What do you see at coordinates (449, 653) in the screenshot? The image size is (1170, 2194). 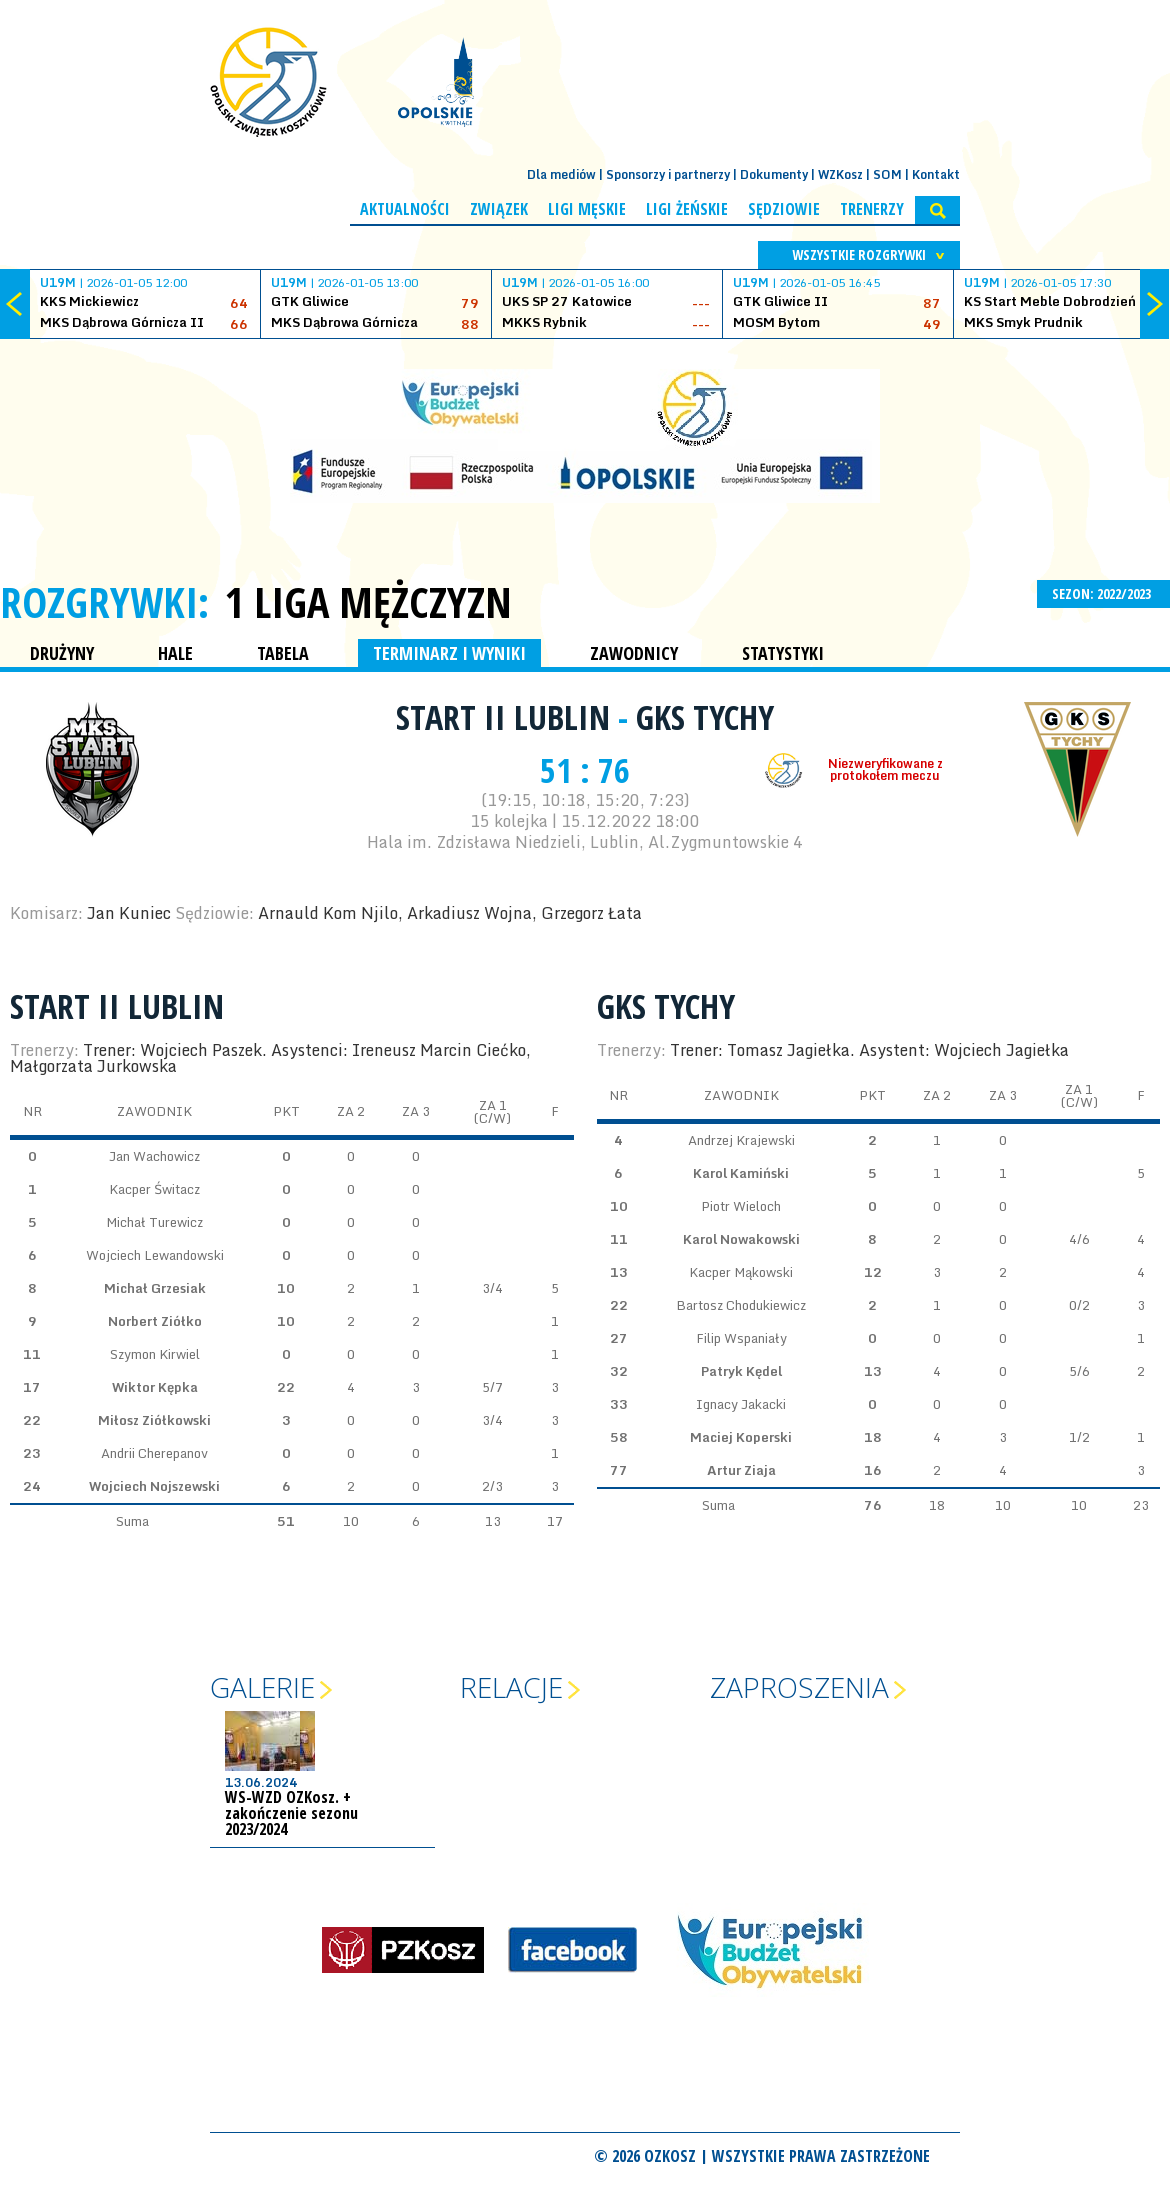 I see `TERMINARZ I WYNIKI` at bounding box center [449, 653].